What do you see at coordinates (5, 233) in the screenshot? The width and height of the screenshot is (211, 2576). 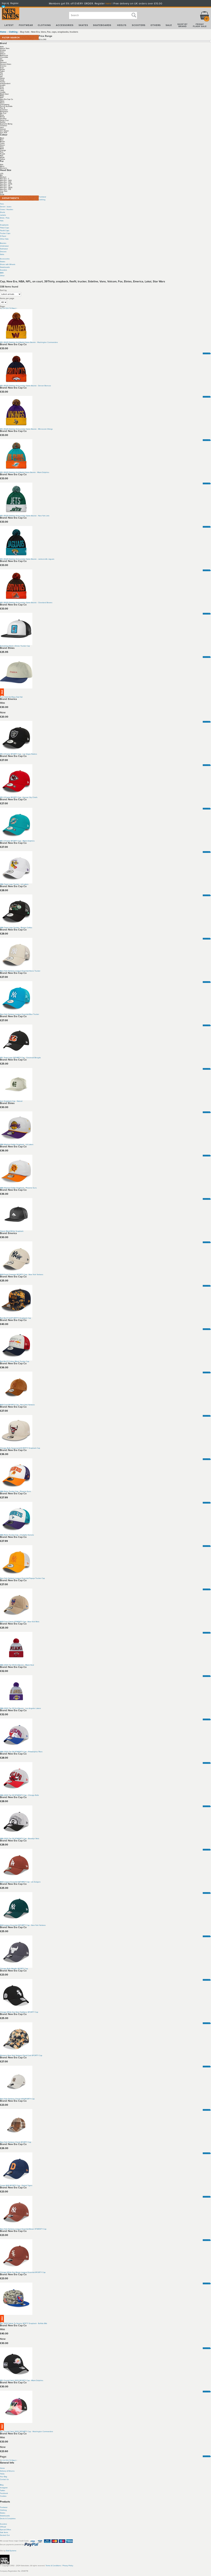 I see `Trucker Caps` at bounding box center [5, 233].